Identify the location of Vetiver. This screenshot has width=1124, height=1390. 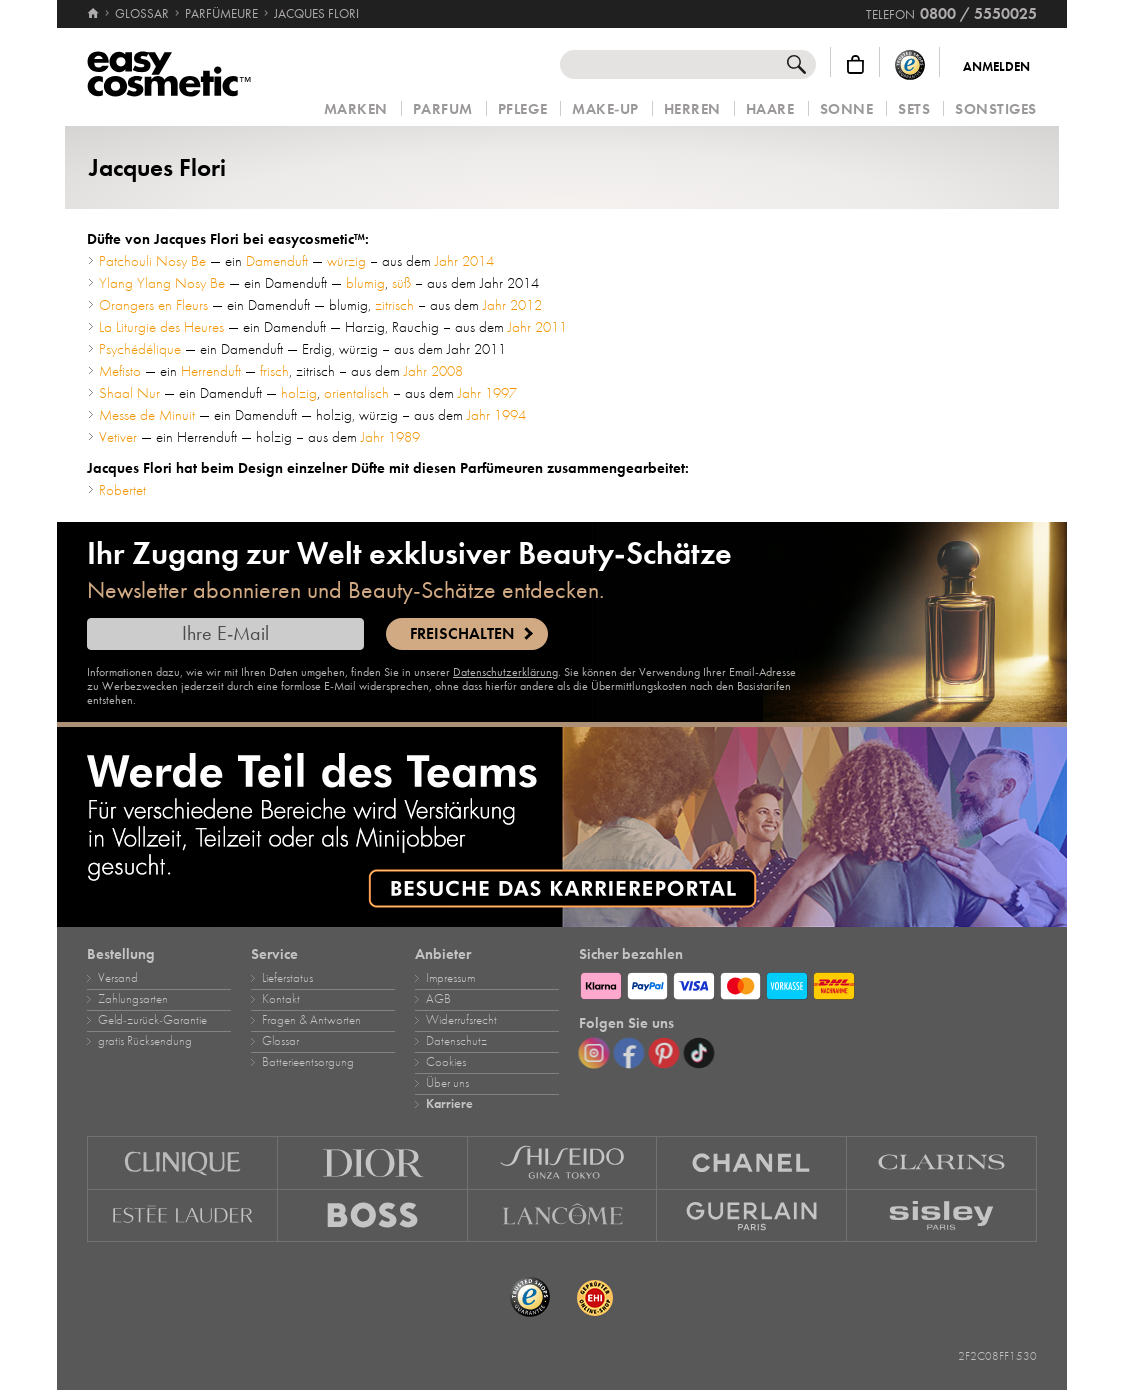
(118, 437).